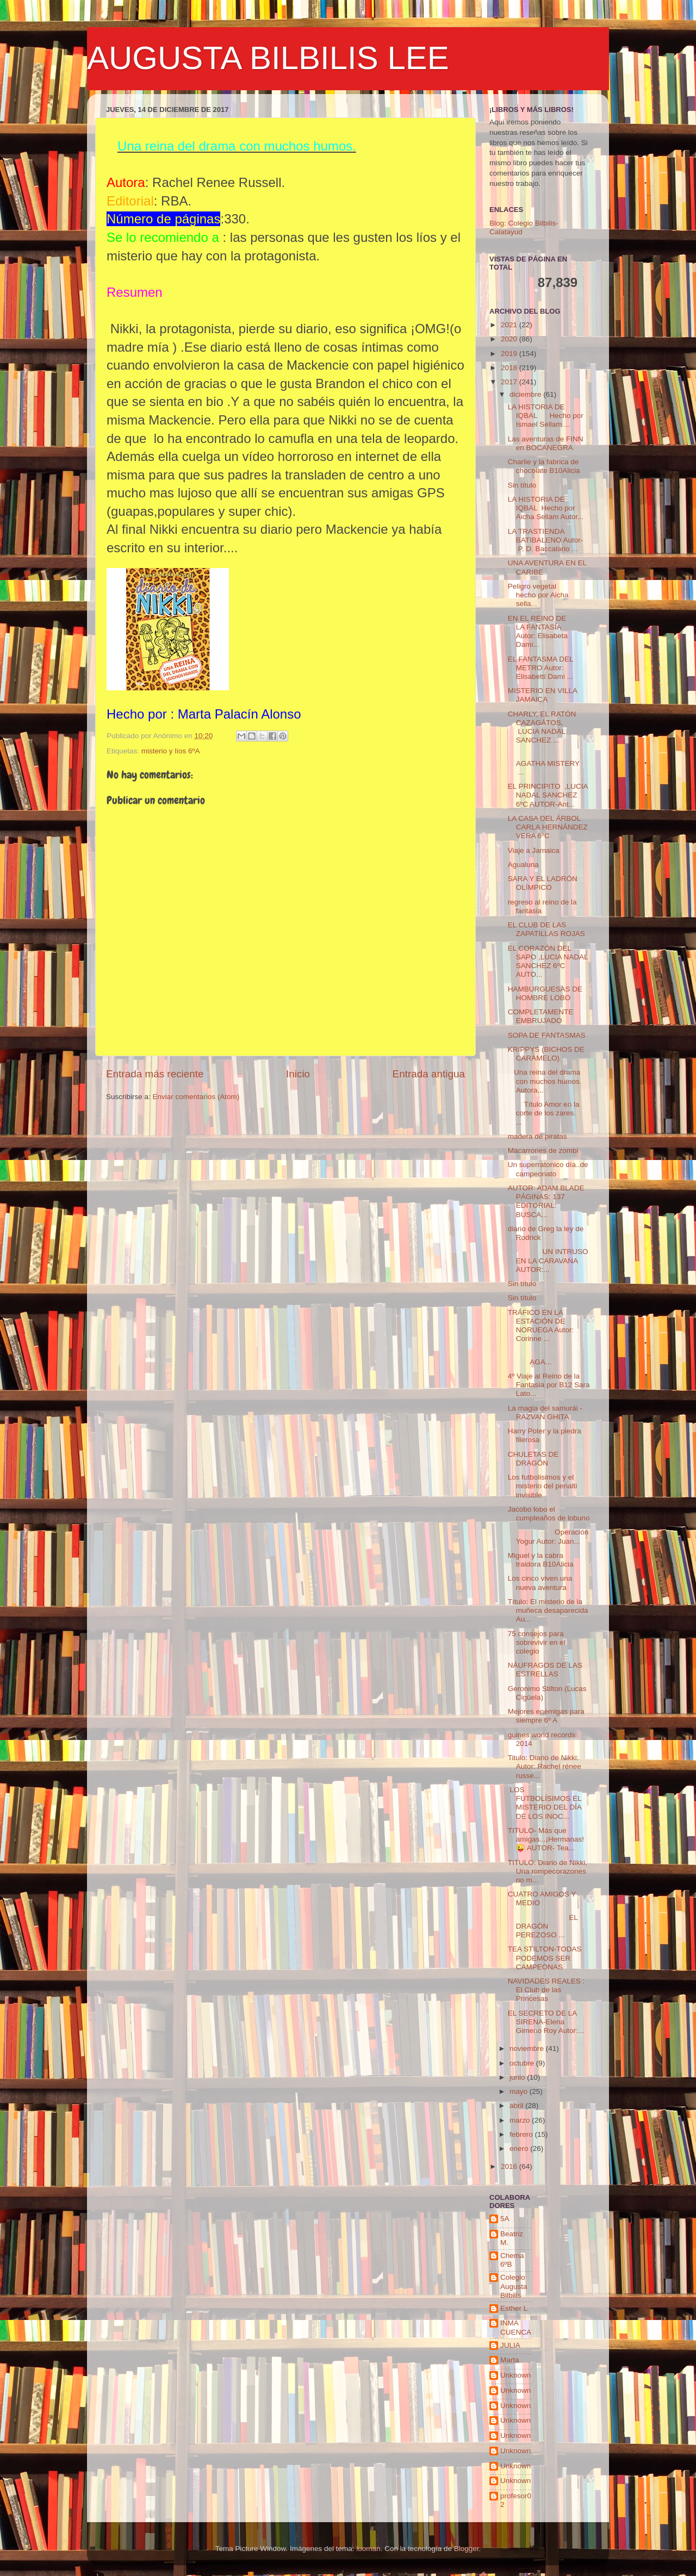 The image size is (696, 2576). What do you see at coordinates (542, 727) in the screenshot?
I see `CHARLY, EL RATÓN CAZAGÁTOS, LUCIA NADAL SANCHEZ ...` at bounding box center [542, 727].